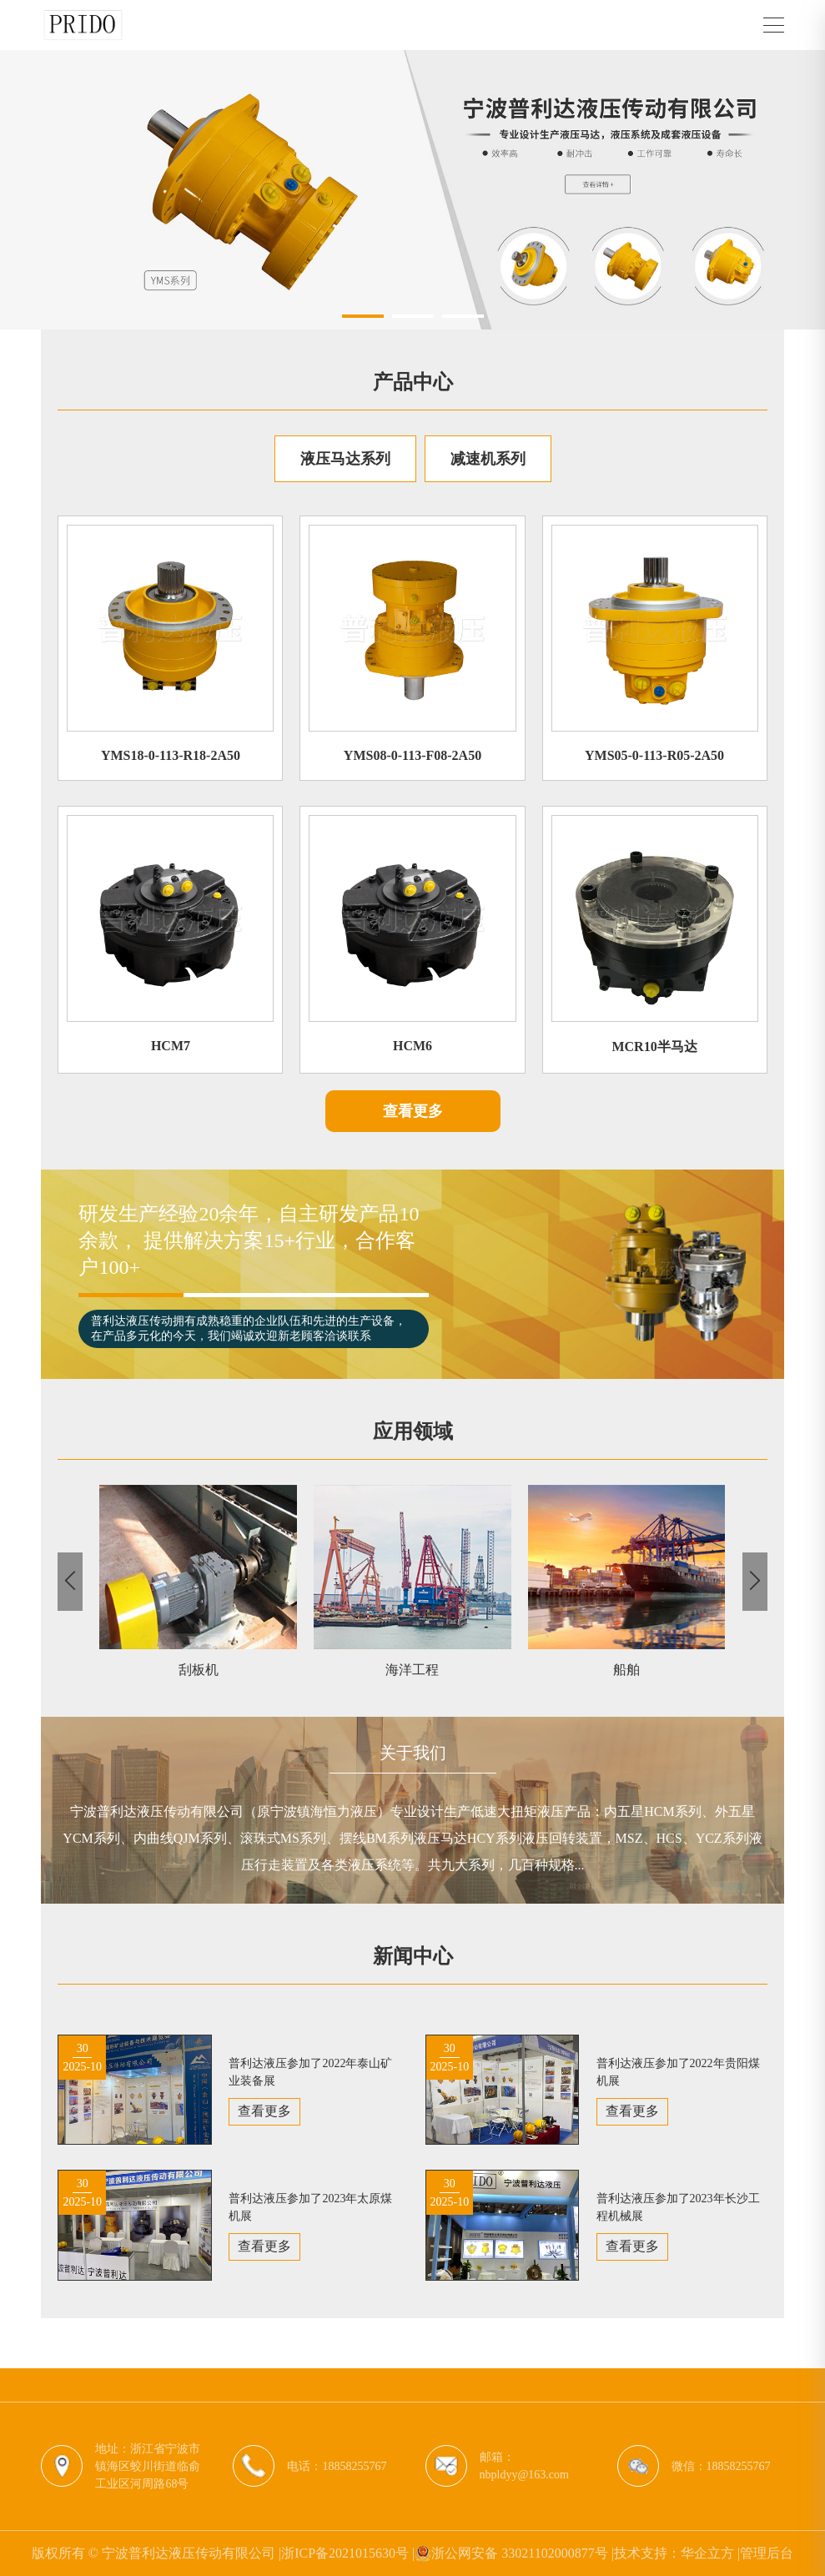 This screenshot has height=2576, width=825. What do you see at coordinates (348, 2553) in the screenshot?
I see `浙ICP备2021015630号 |` at bounding box center [348, 2553].